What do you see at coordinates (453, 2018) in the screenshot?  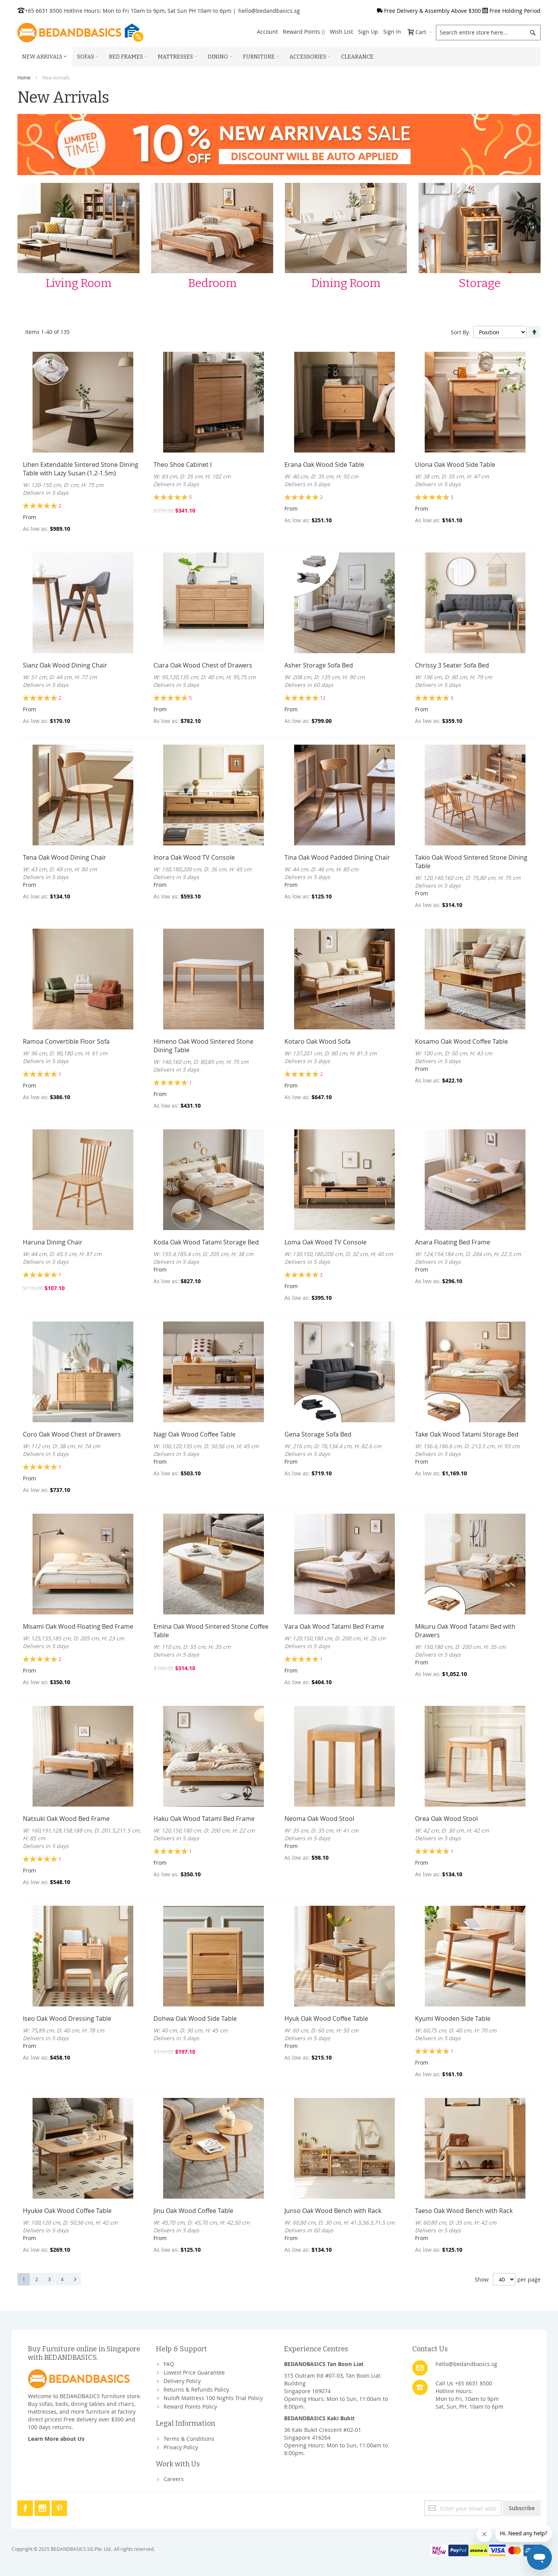 I see `Kyumi Wooden Side Table` at bounding box center [453, 2018].